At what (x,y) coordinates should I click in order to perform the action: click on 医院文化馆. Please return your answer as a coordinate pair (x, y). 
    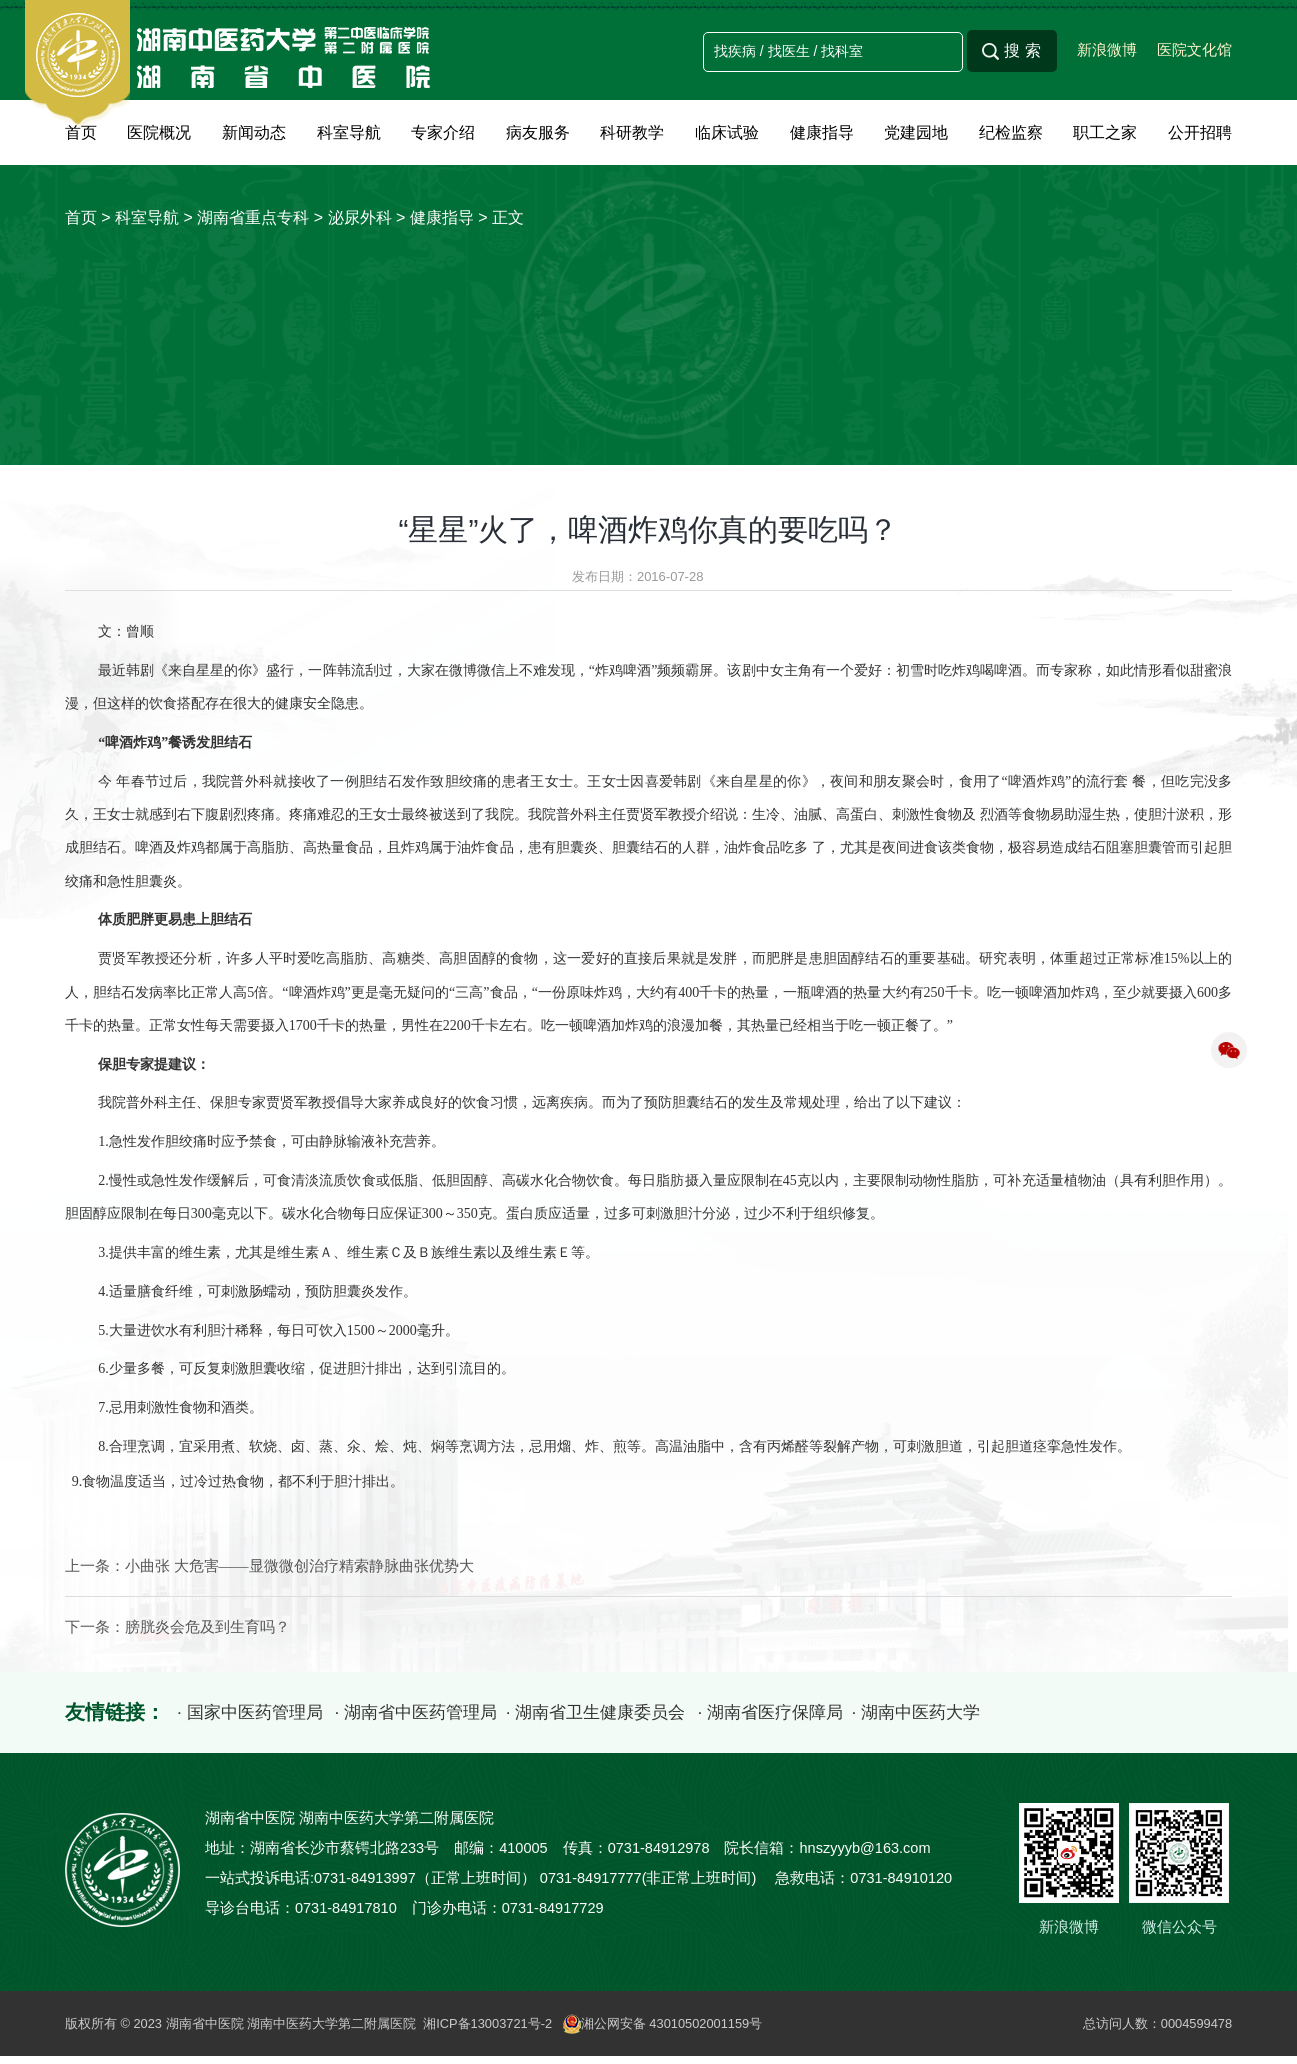
    Looking at the image, I should click on (1194, 49).